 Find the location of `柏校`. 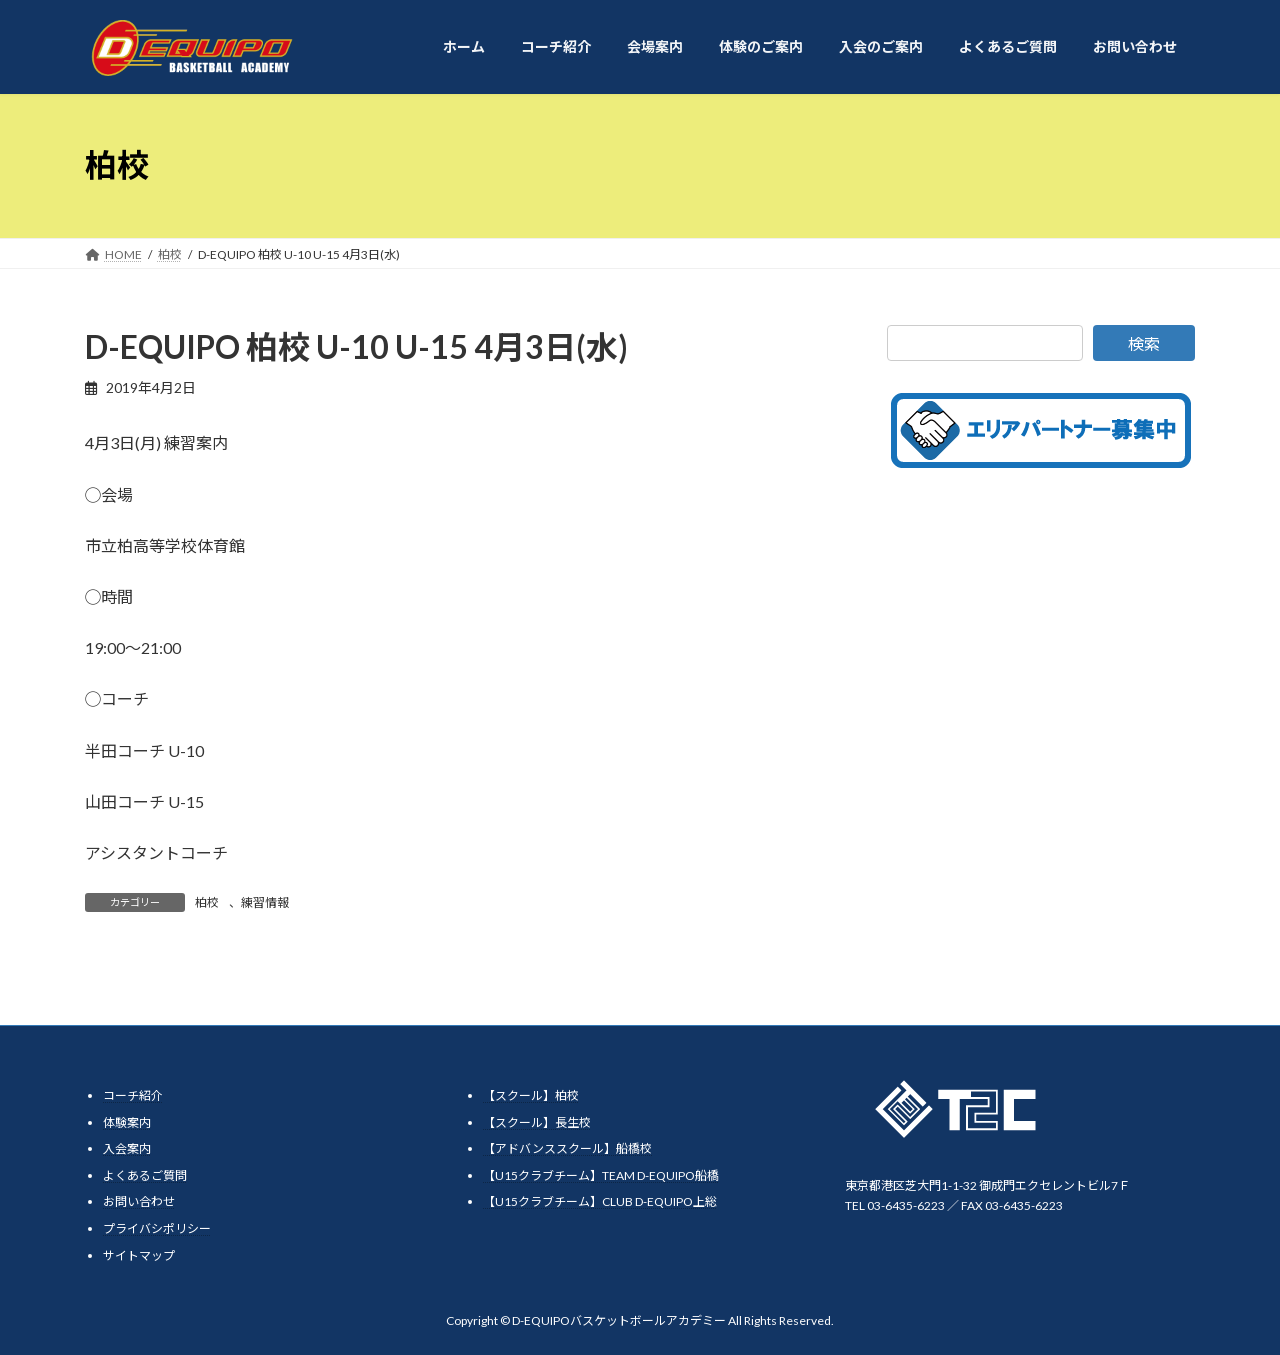

柏校 is located at coordinates (207, 902).